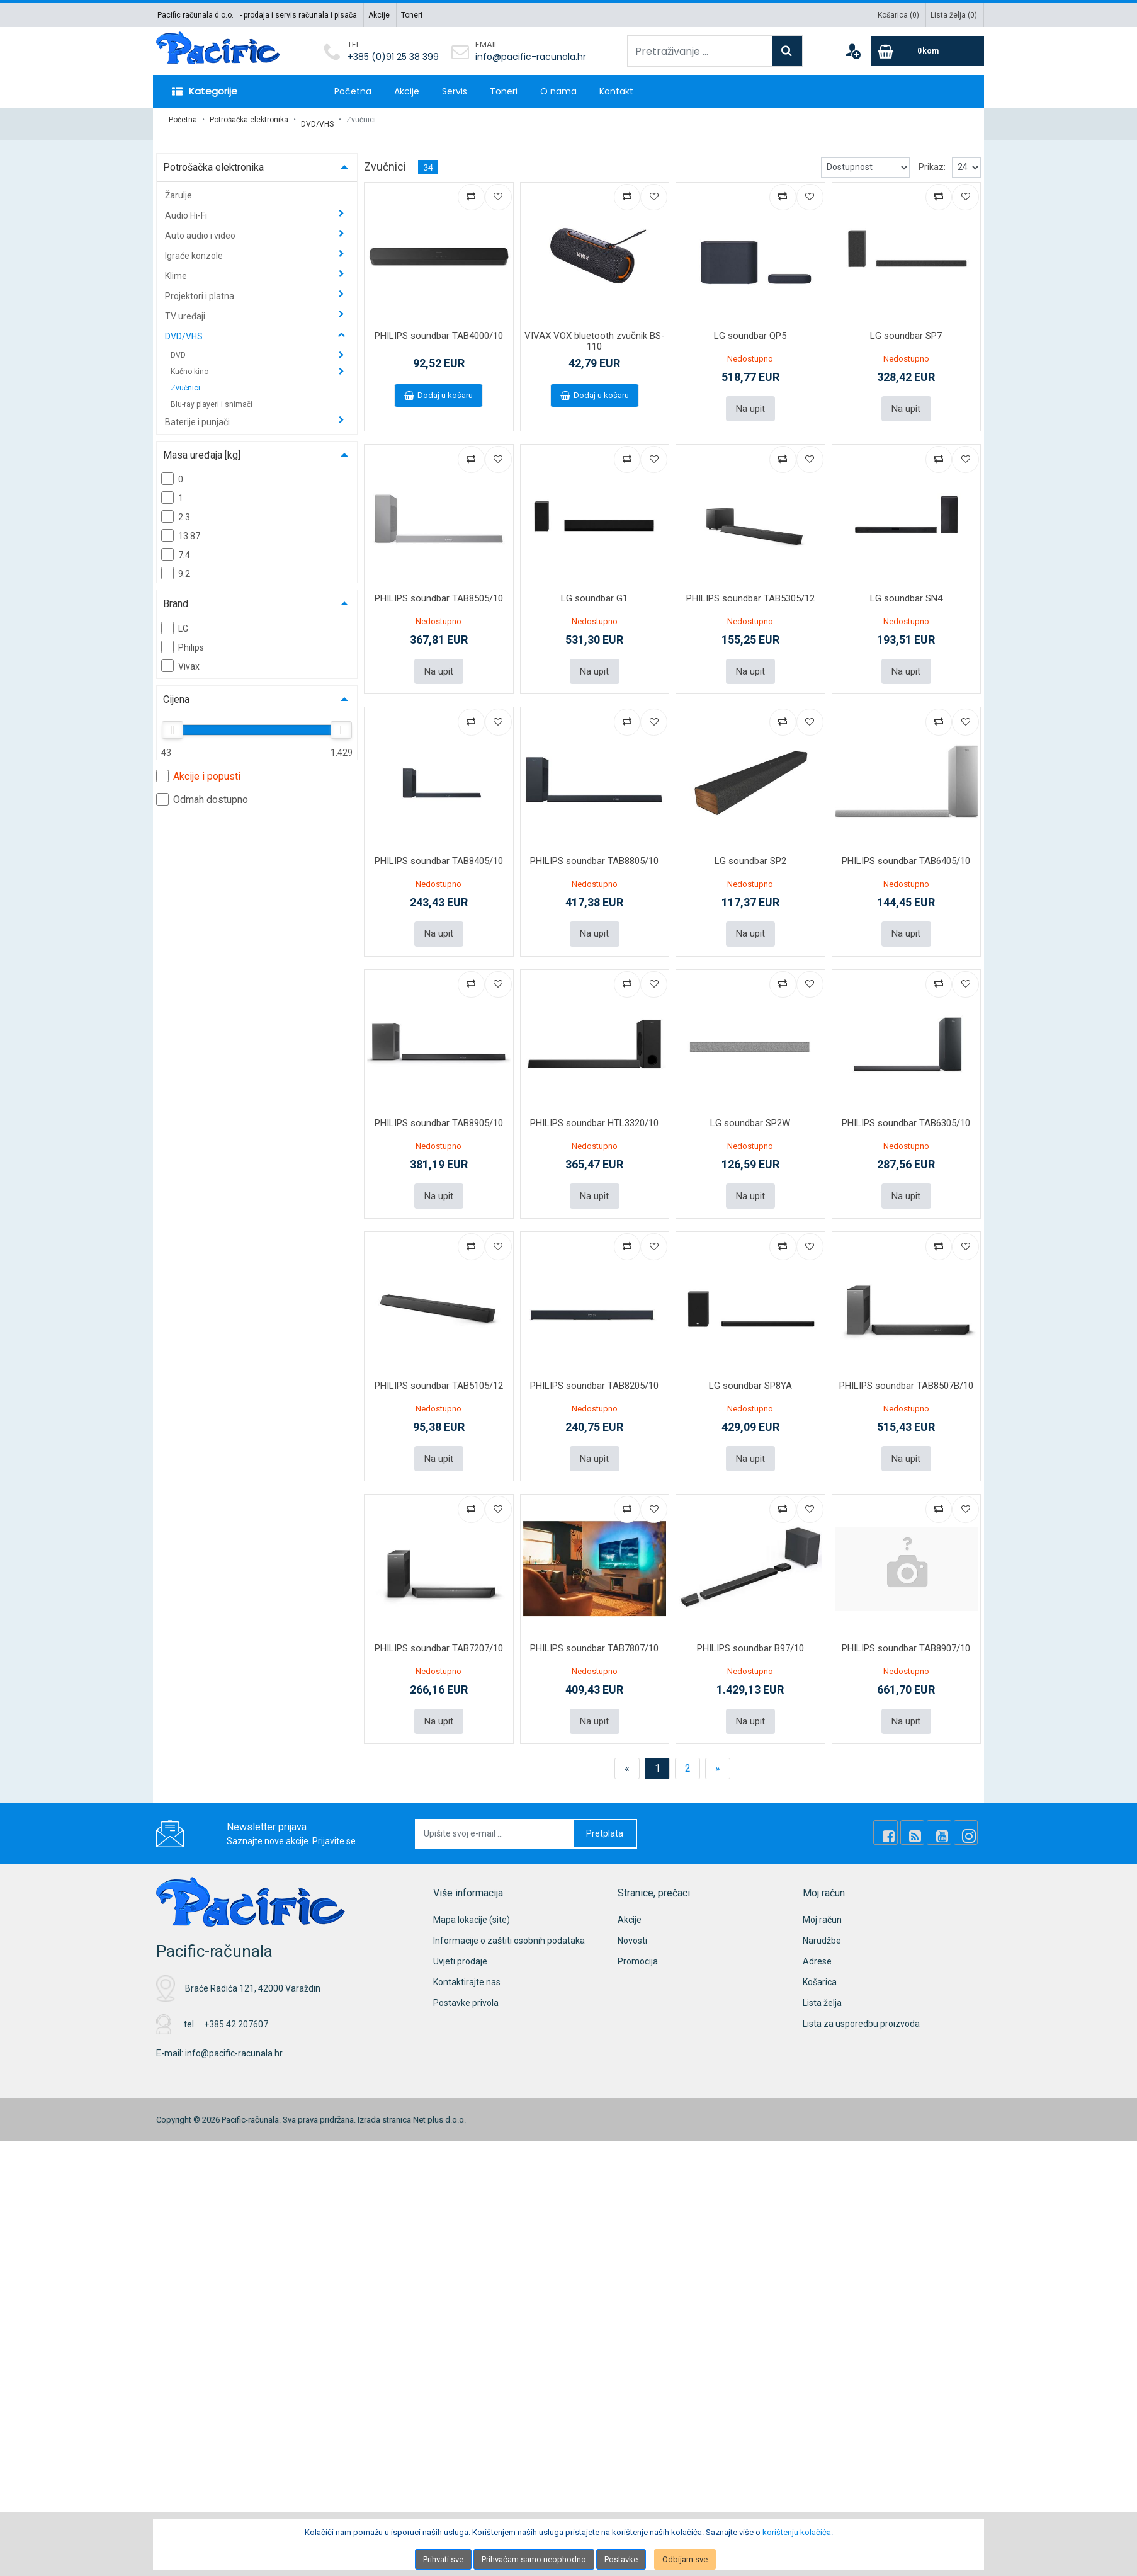 This screenshot has height=2576, width=1137. I want to click on LG soundbar SN4, so click(906, 587).